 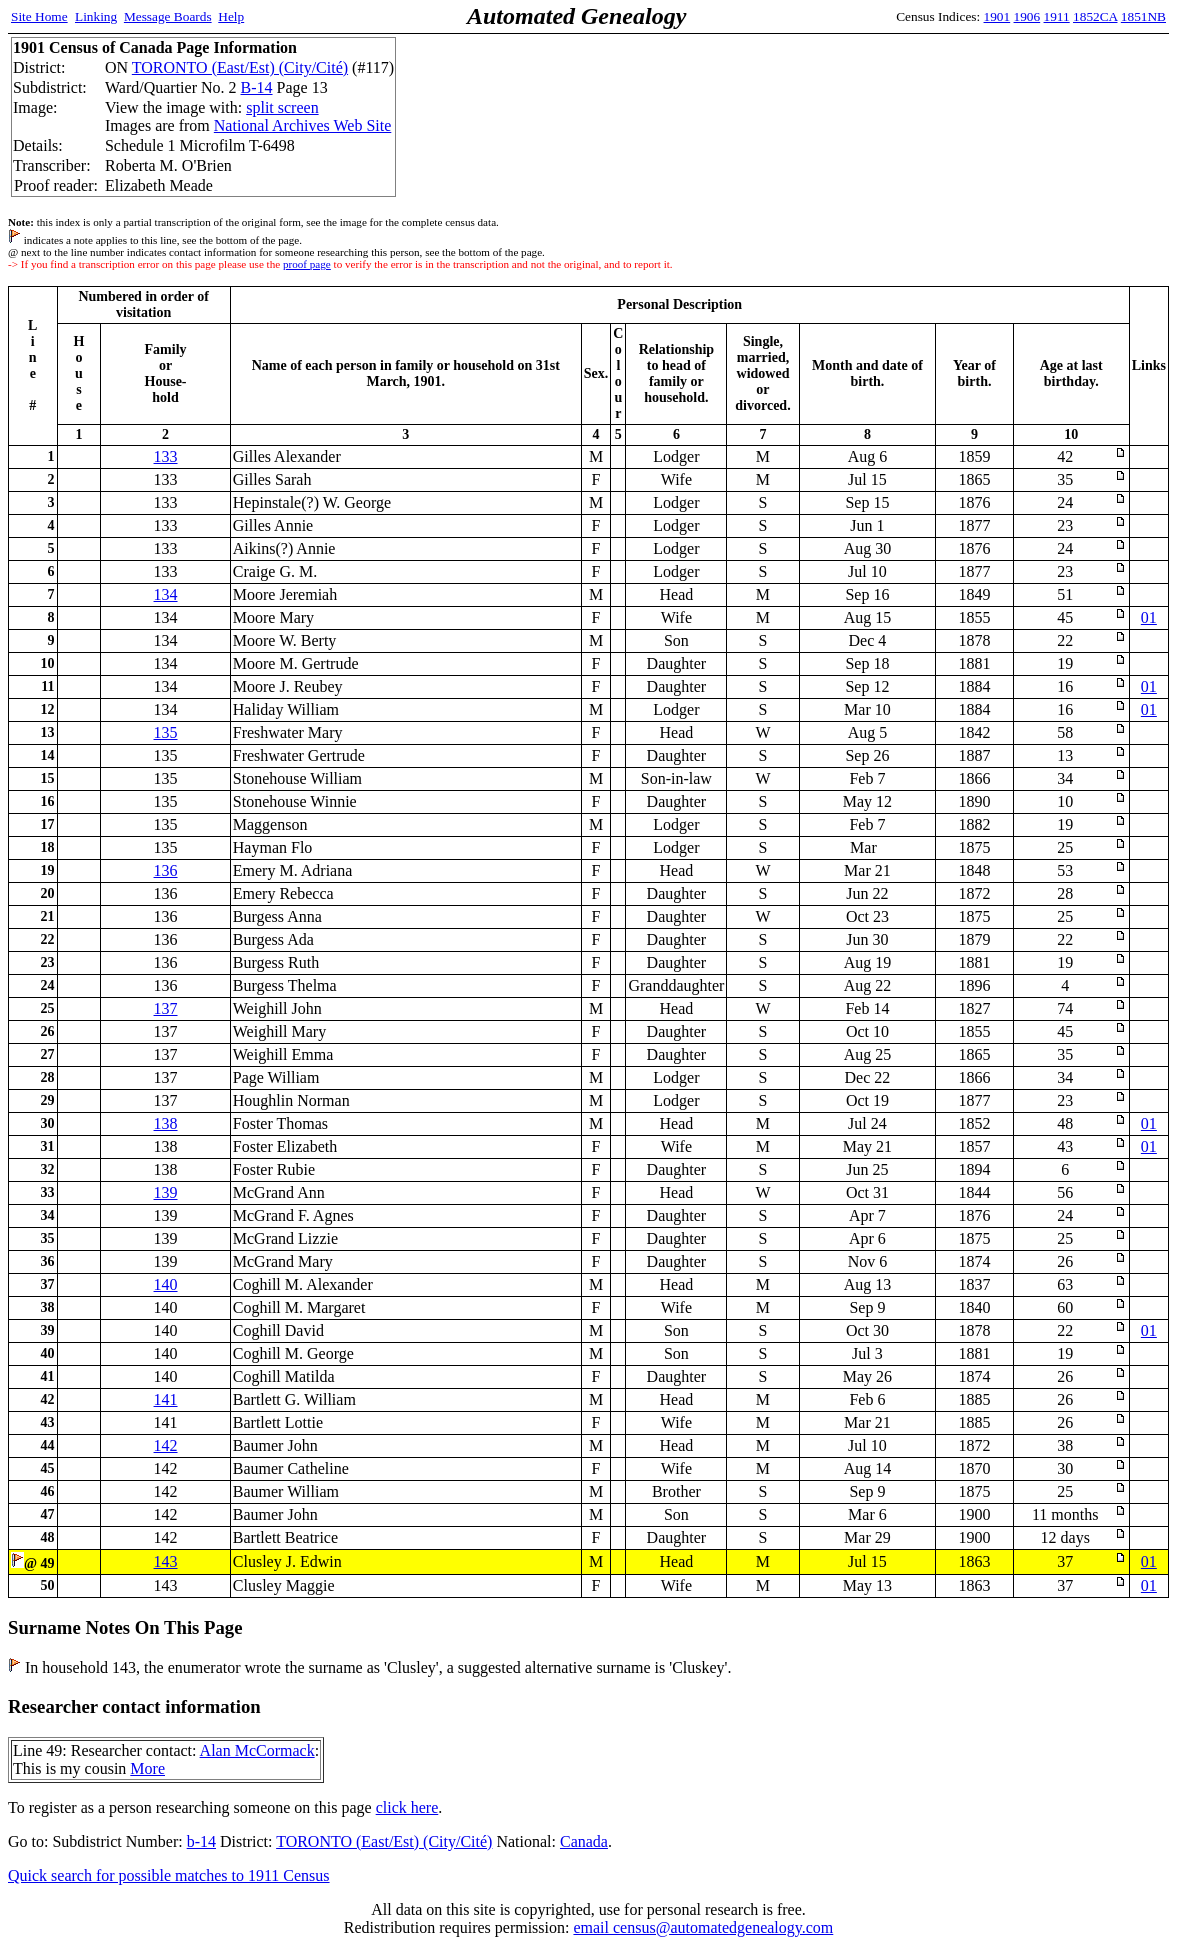 I want to click on 1906, so click(x=1027, y=16).